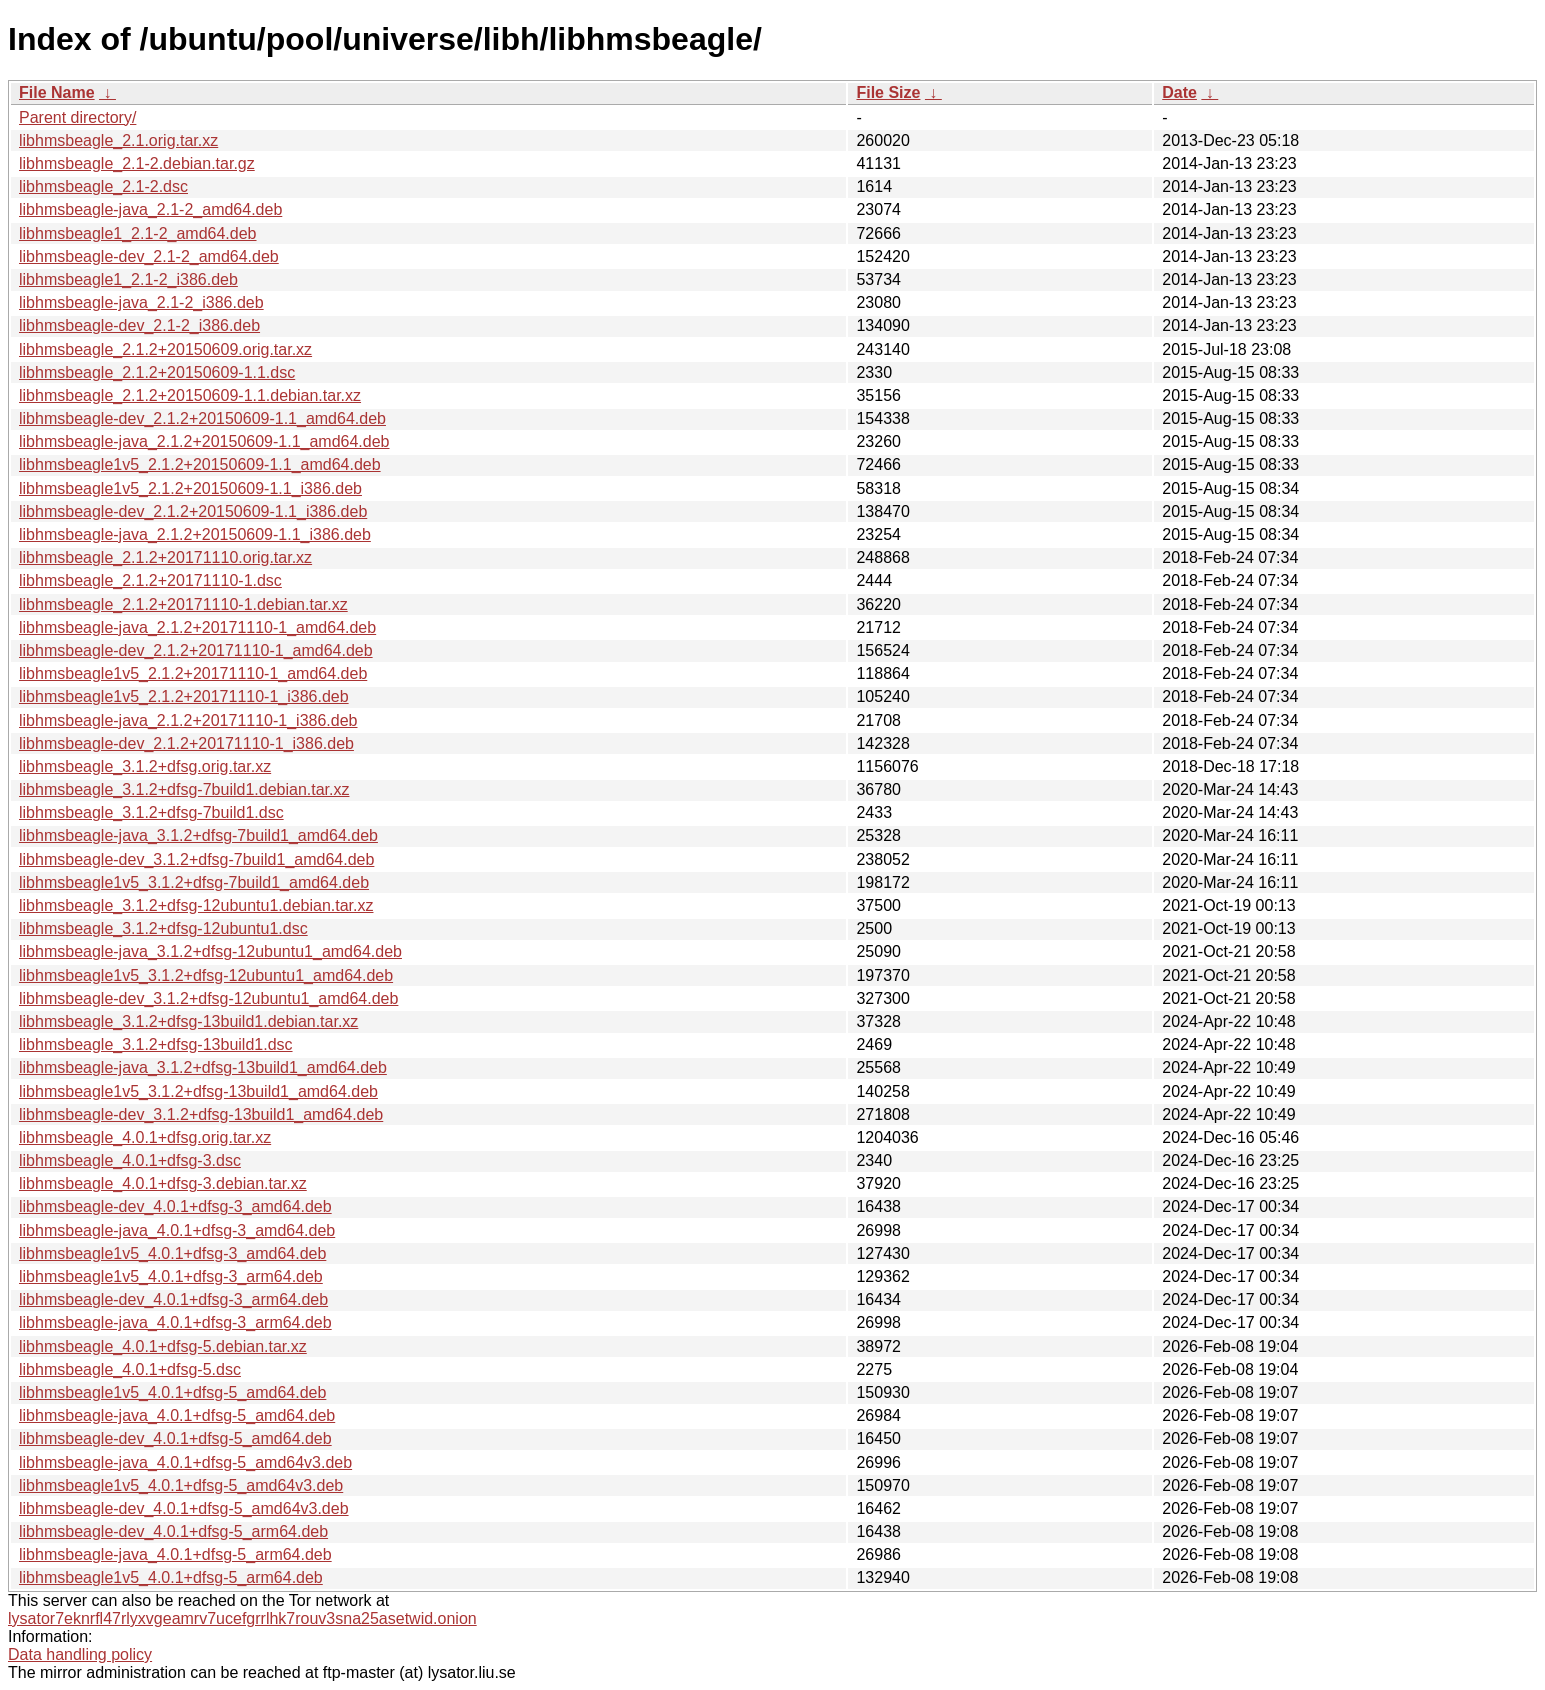  Describe the element at coordinates (172, 1253) in the screenshot. I see `libhmsbeagle1v5_4.0.1+dfsg-3_amd64.deb` at that location.